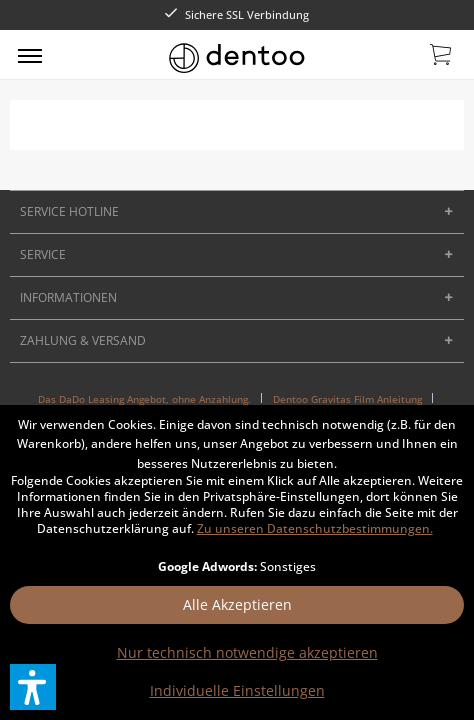 The image size is (474, 720). Describe the element at coordinates (347, 399) in the screenshot. I see `Dentoo Gravitas Film Anleitung` at that location.